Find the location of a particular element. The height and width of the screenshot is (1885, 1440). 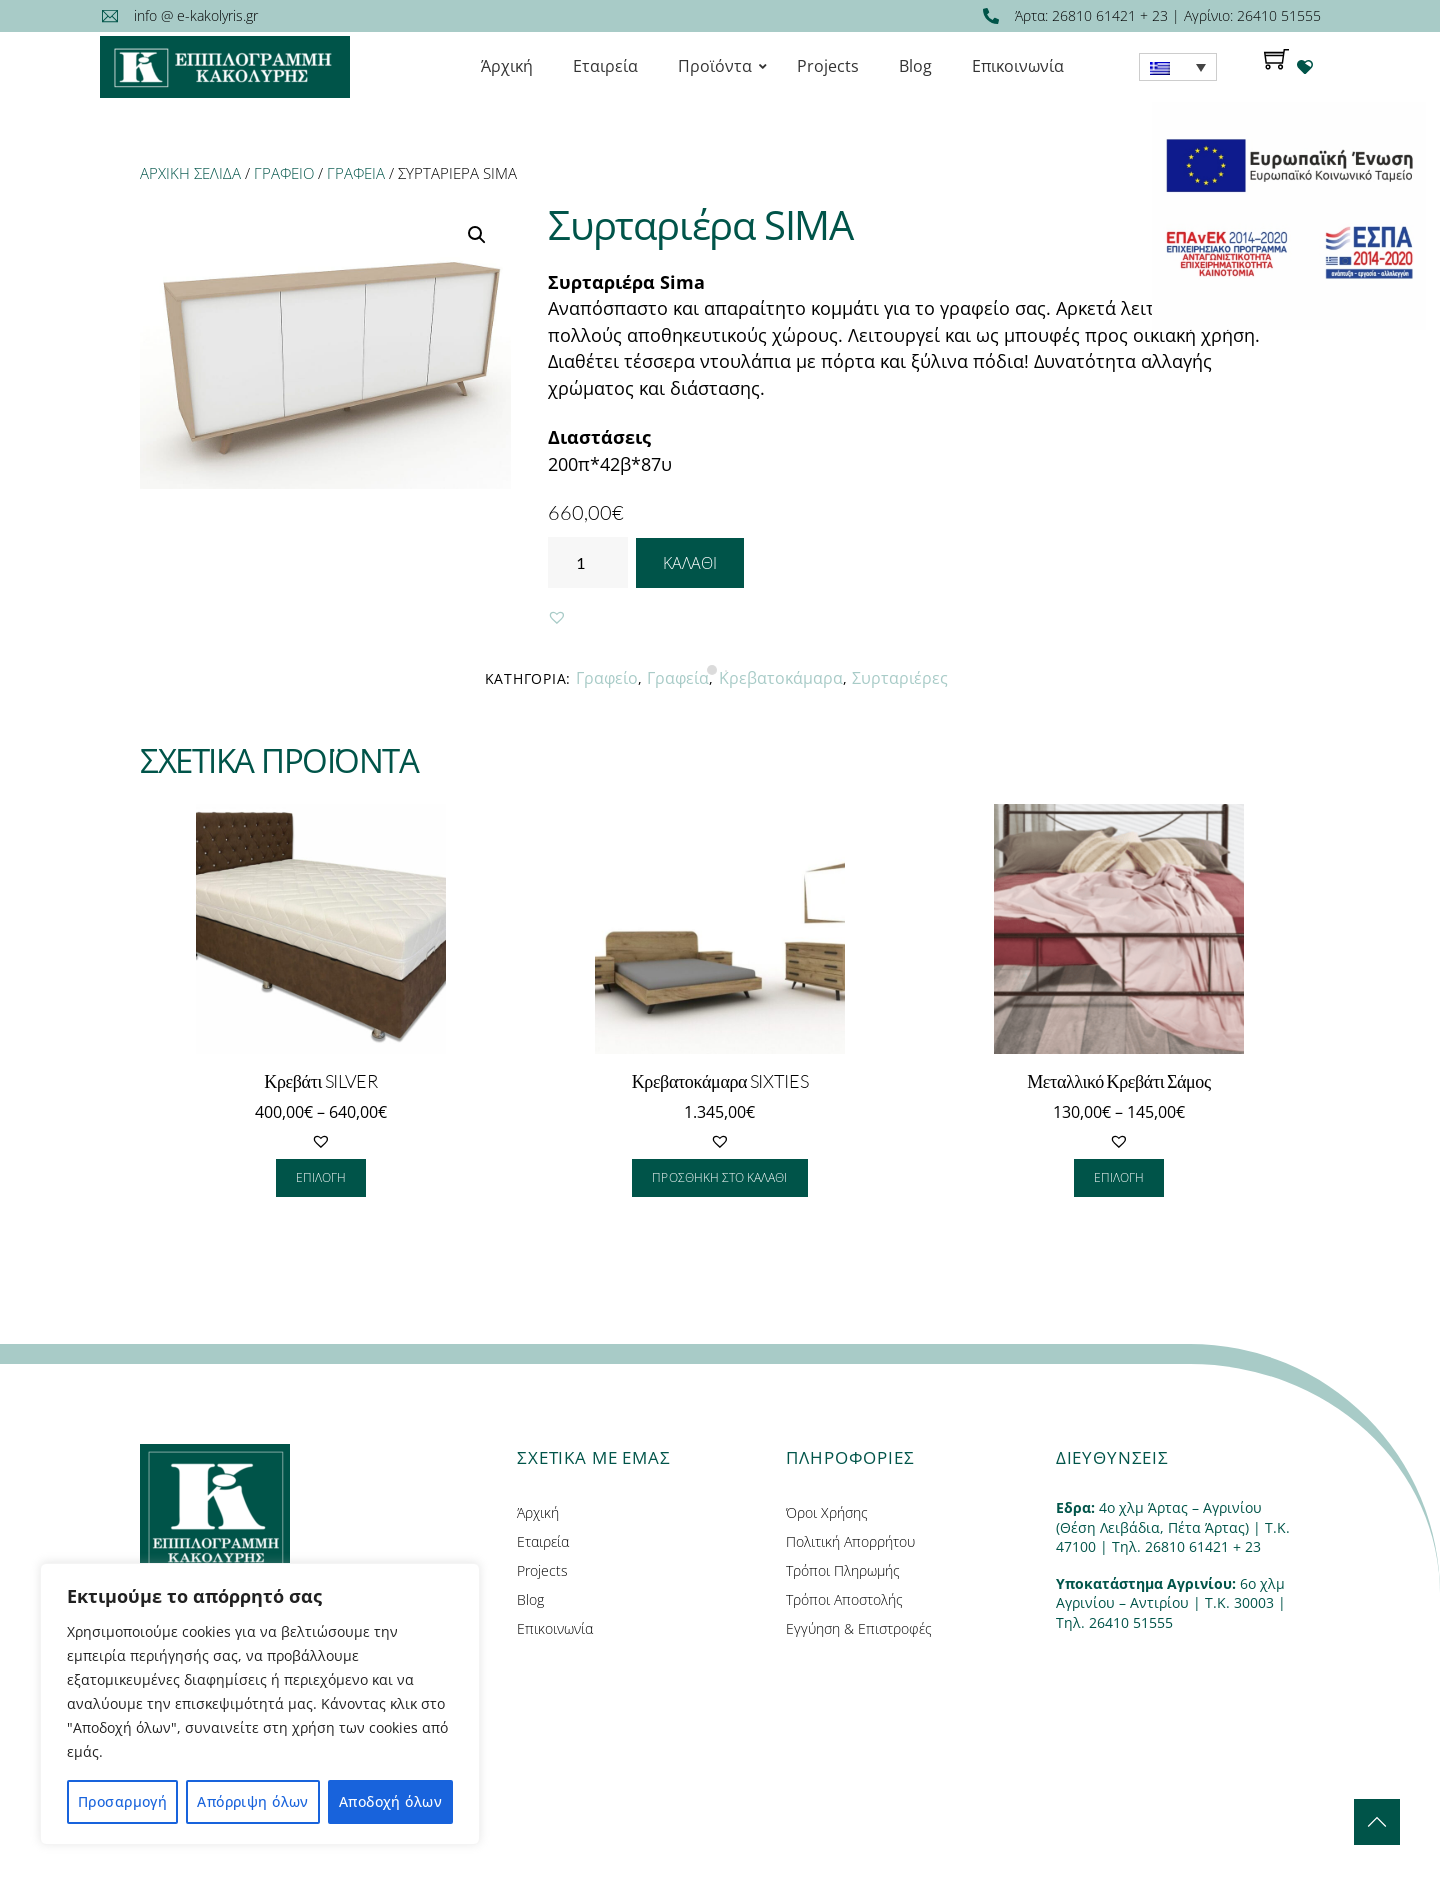

Μεταλλικό Κρεβάτι Σάμος is located at coordinates (1119, 1081).